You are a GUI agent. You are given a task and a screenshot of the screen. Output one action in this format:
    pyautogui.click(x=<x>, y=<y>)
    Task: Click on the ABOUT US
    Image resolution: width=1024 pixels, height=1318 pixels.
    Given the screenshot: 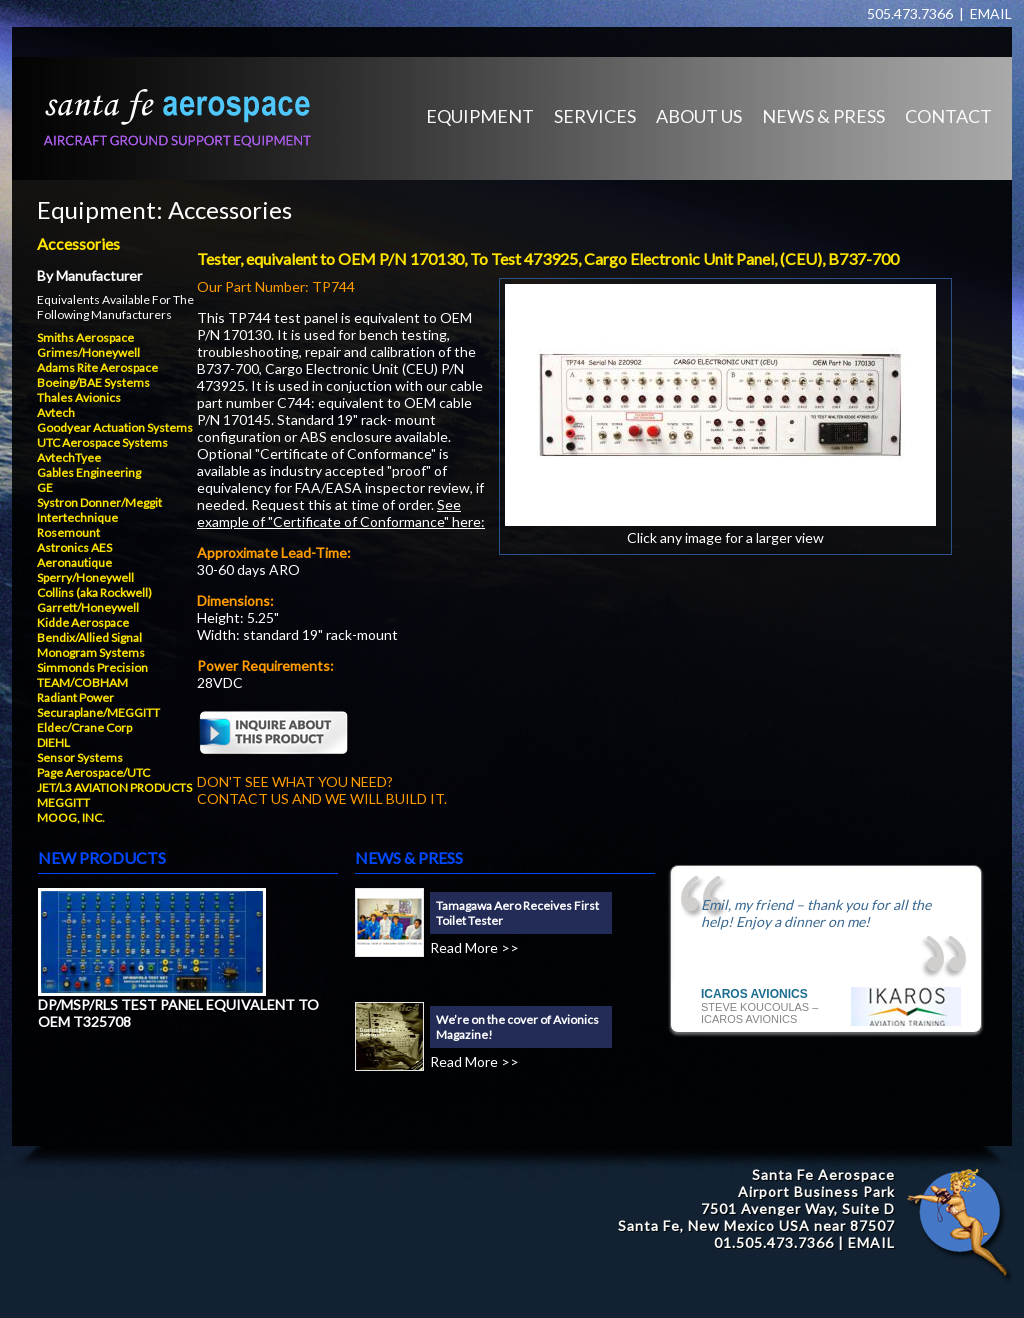 What is the action you would take?
    pyautogui.click(x=699, y=116)
    